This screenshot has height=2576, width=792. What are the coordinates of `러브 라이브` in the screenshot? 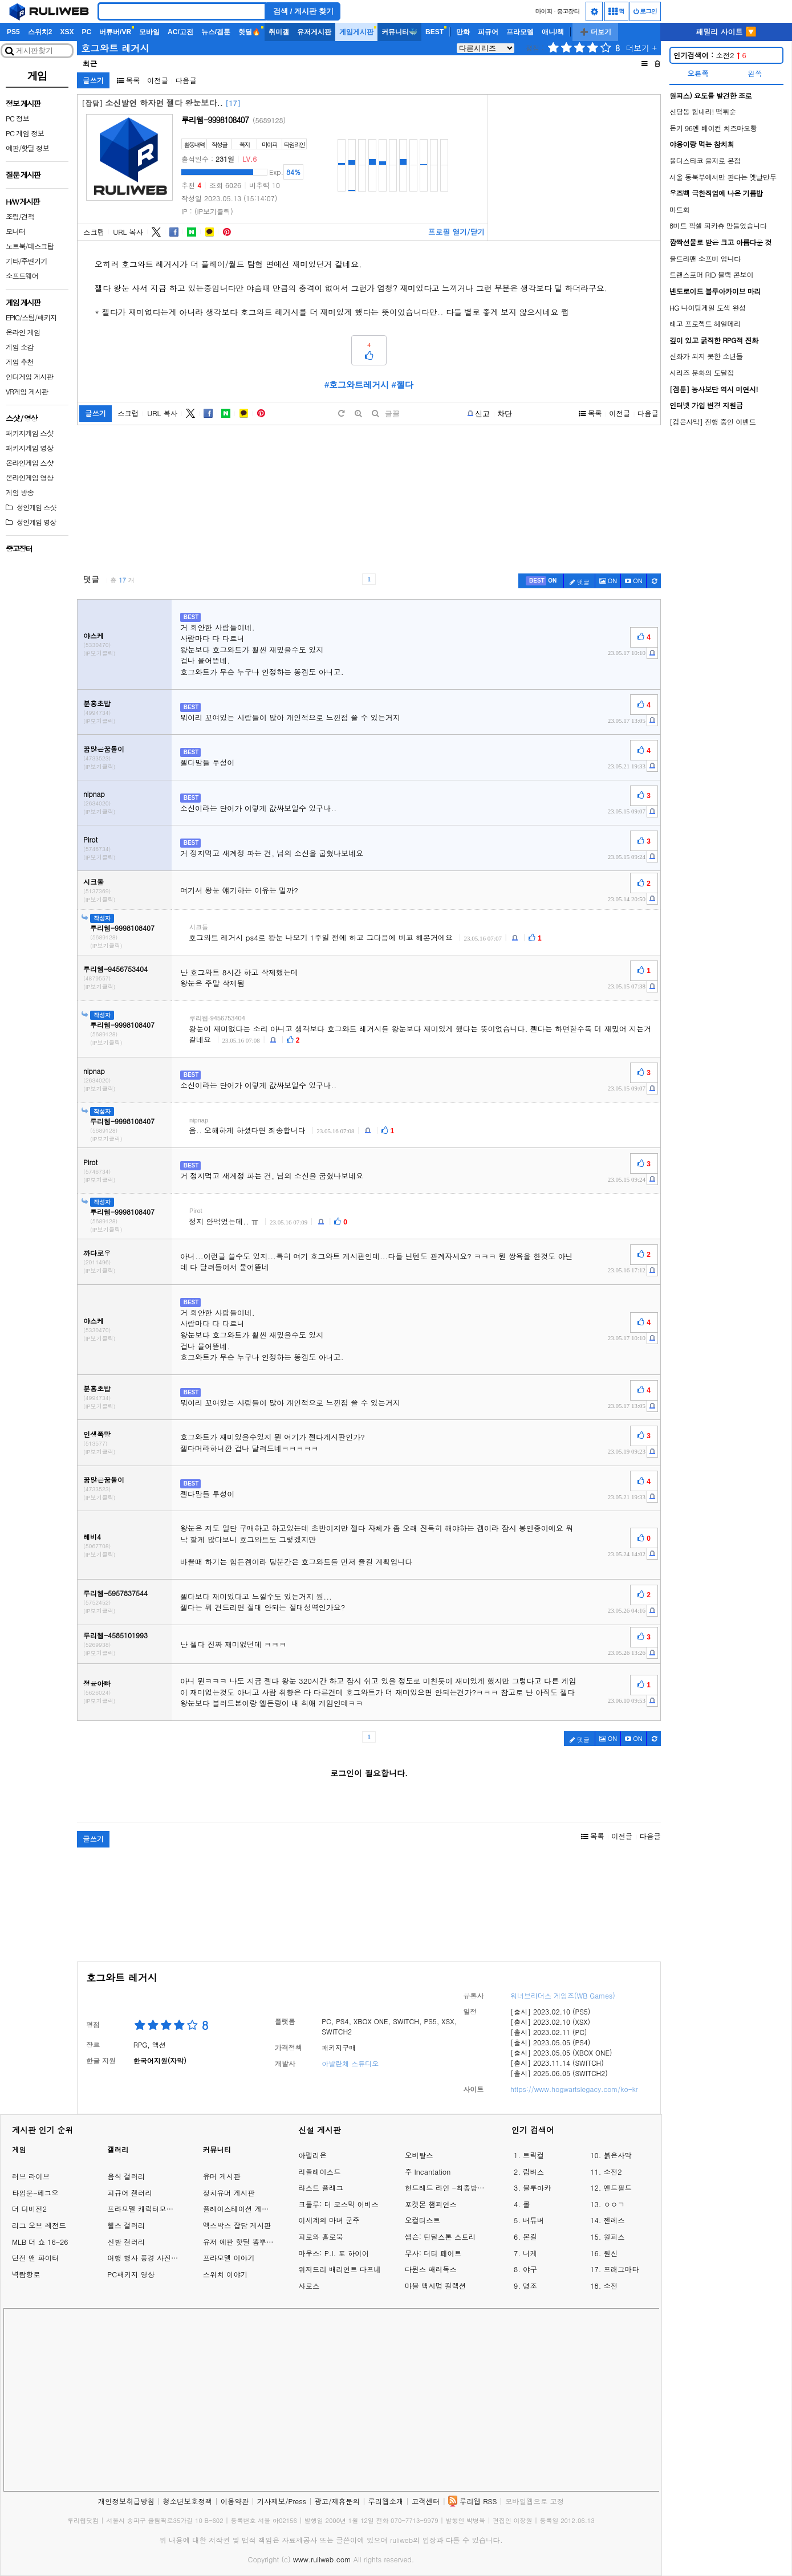 It's located at (31, 2176).